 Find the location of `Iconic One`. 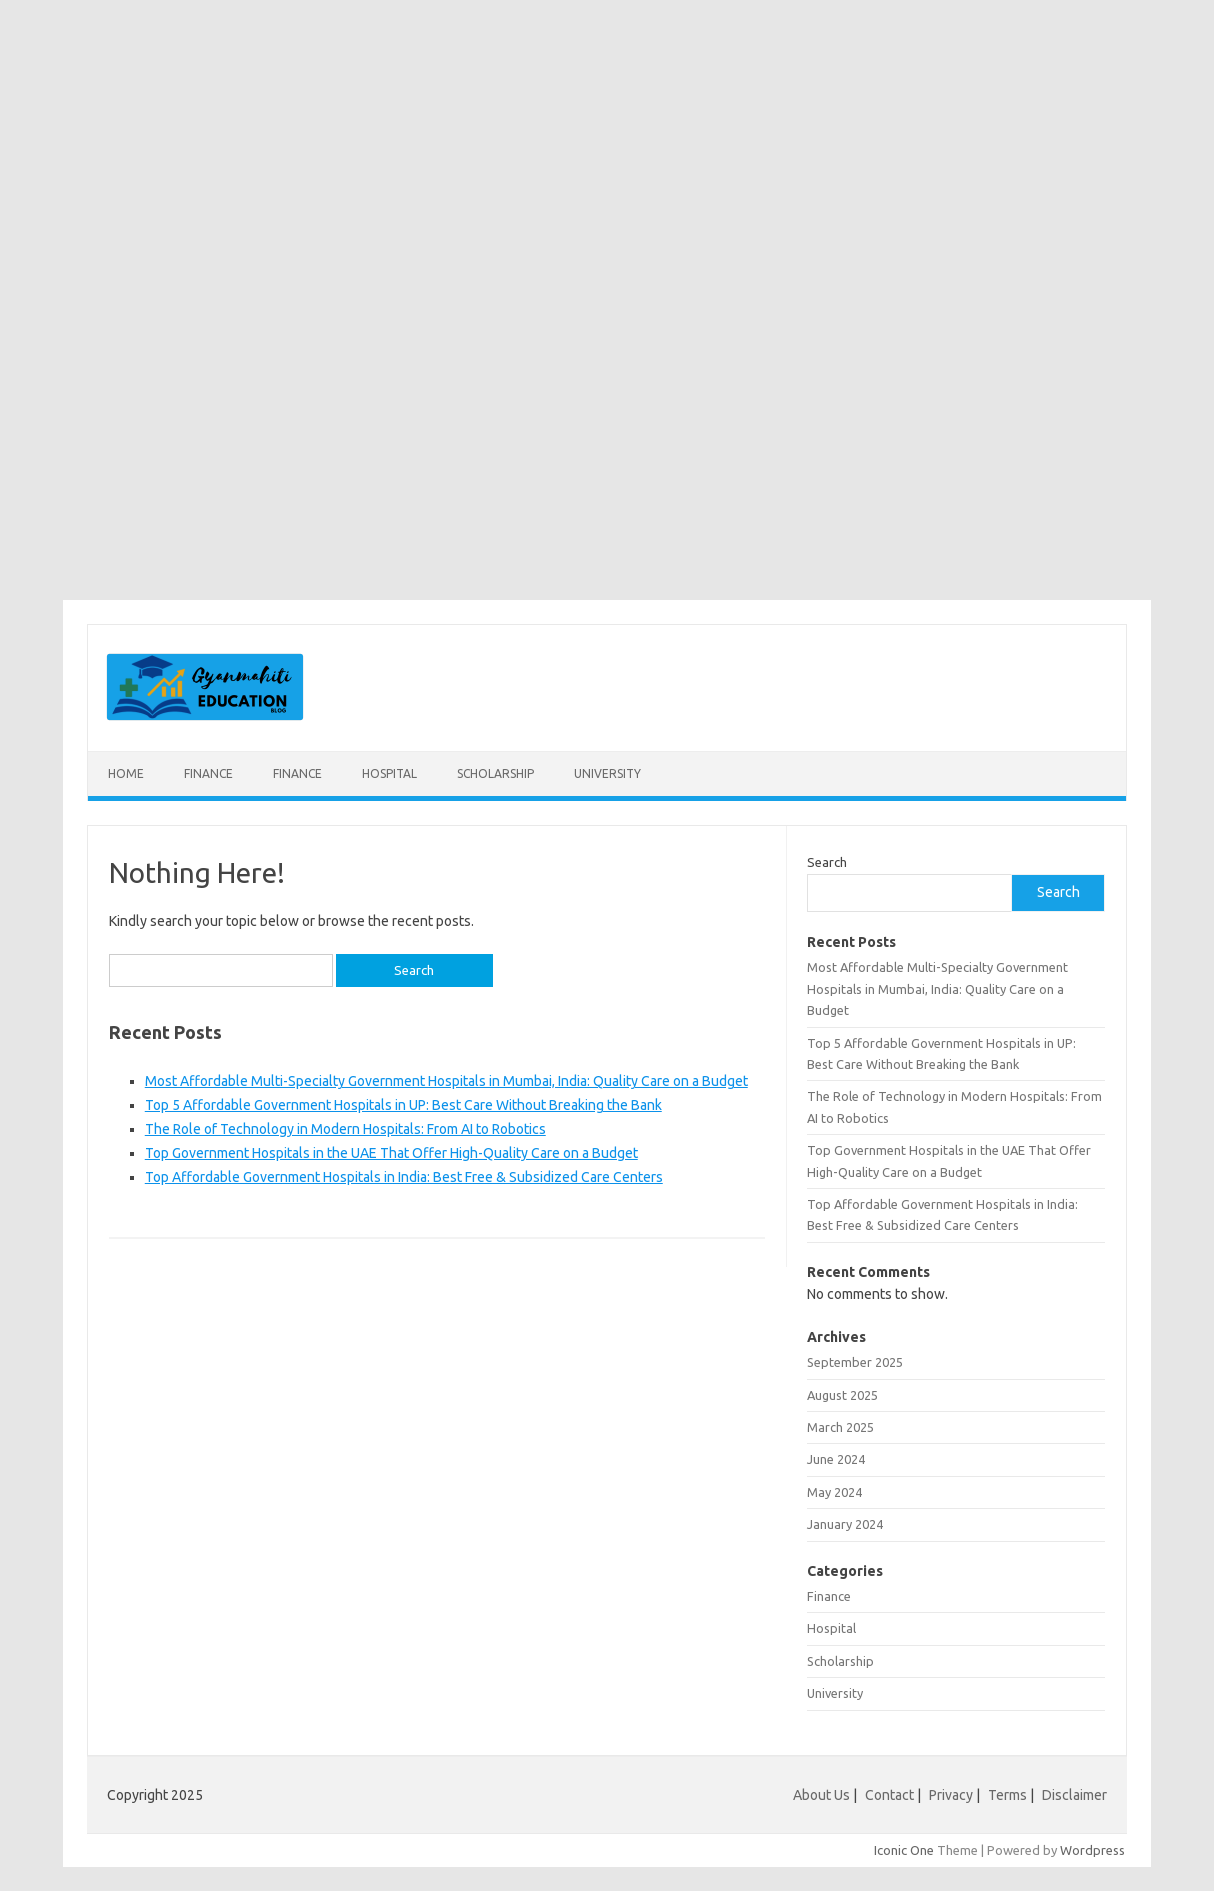

Iconic One is located at coordinates (904, 1850).